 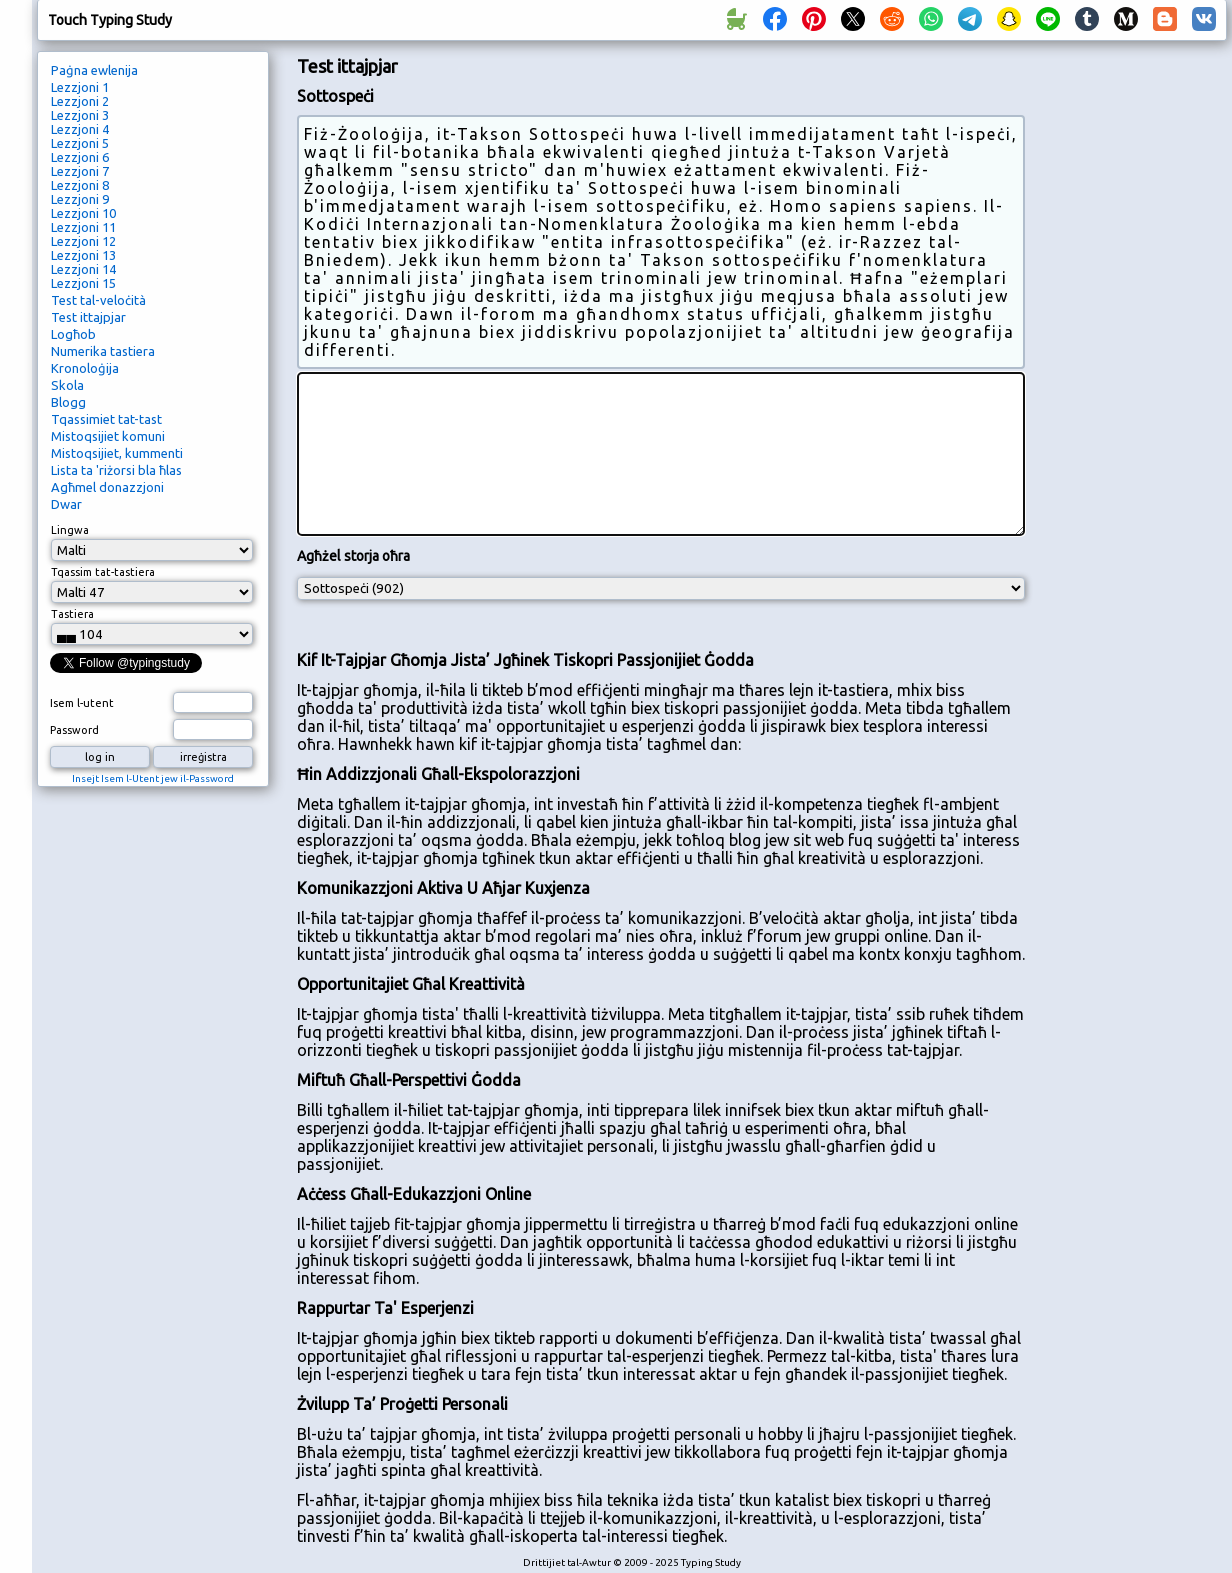 I want to click on Password, so click(x=74, y=730).